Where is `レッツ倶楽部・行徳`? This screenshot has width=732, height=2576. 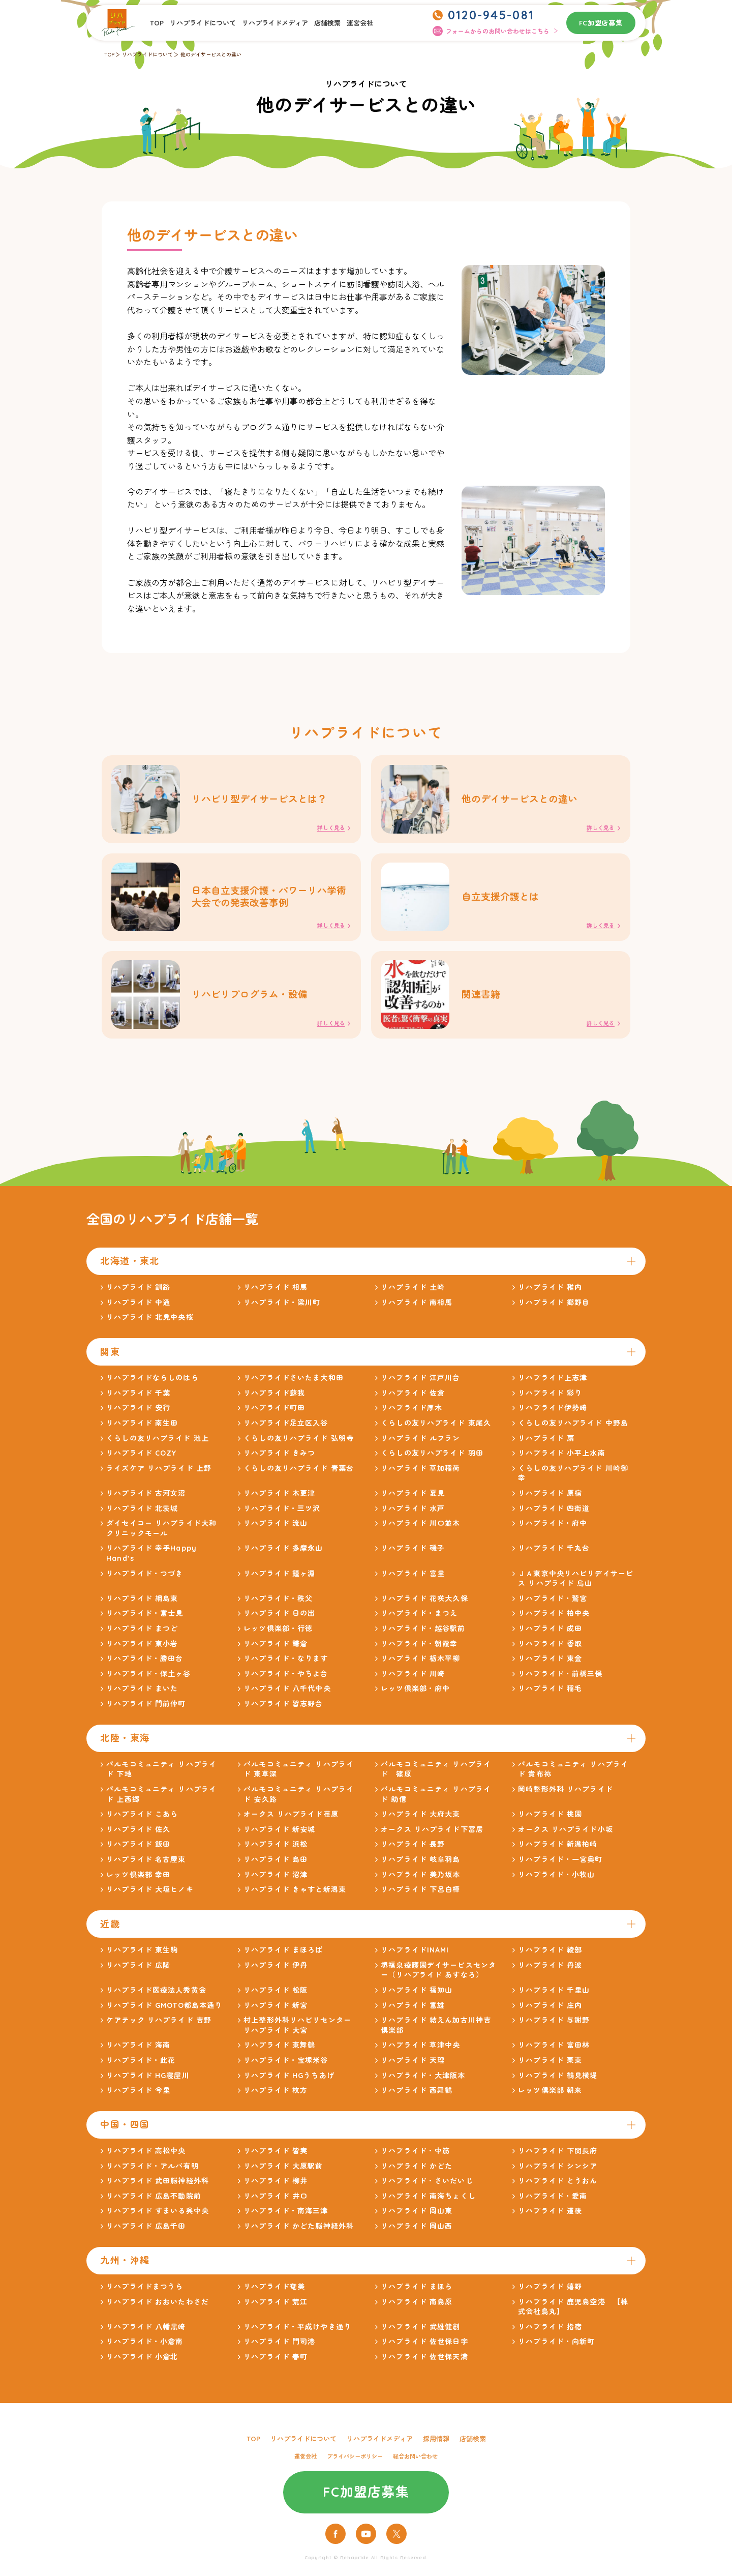
レッツ倶楽部・行徳 is located at coordinates (278, 1633).